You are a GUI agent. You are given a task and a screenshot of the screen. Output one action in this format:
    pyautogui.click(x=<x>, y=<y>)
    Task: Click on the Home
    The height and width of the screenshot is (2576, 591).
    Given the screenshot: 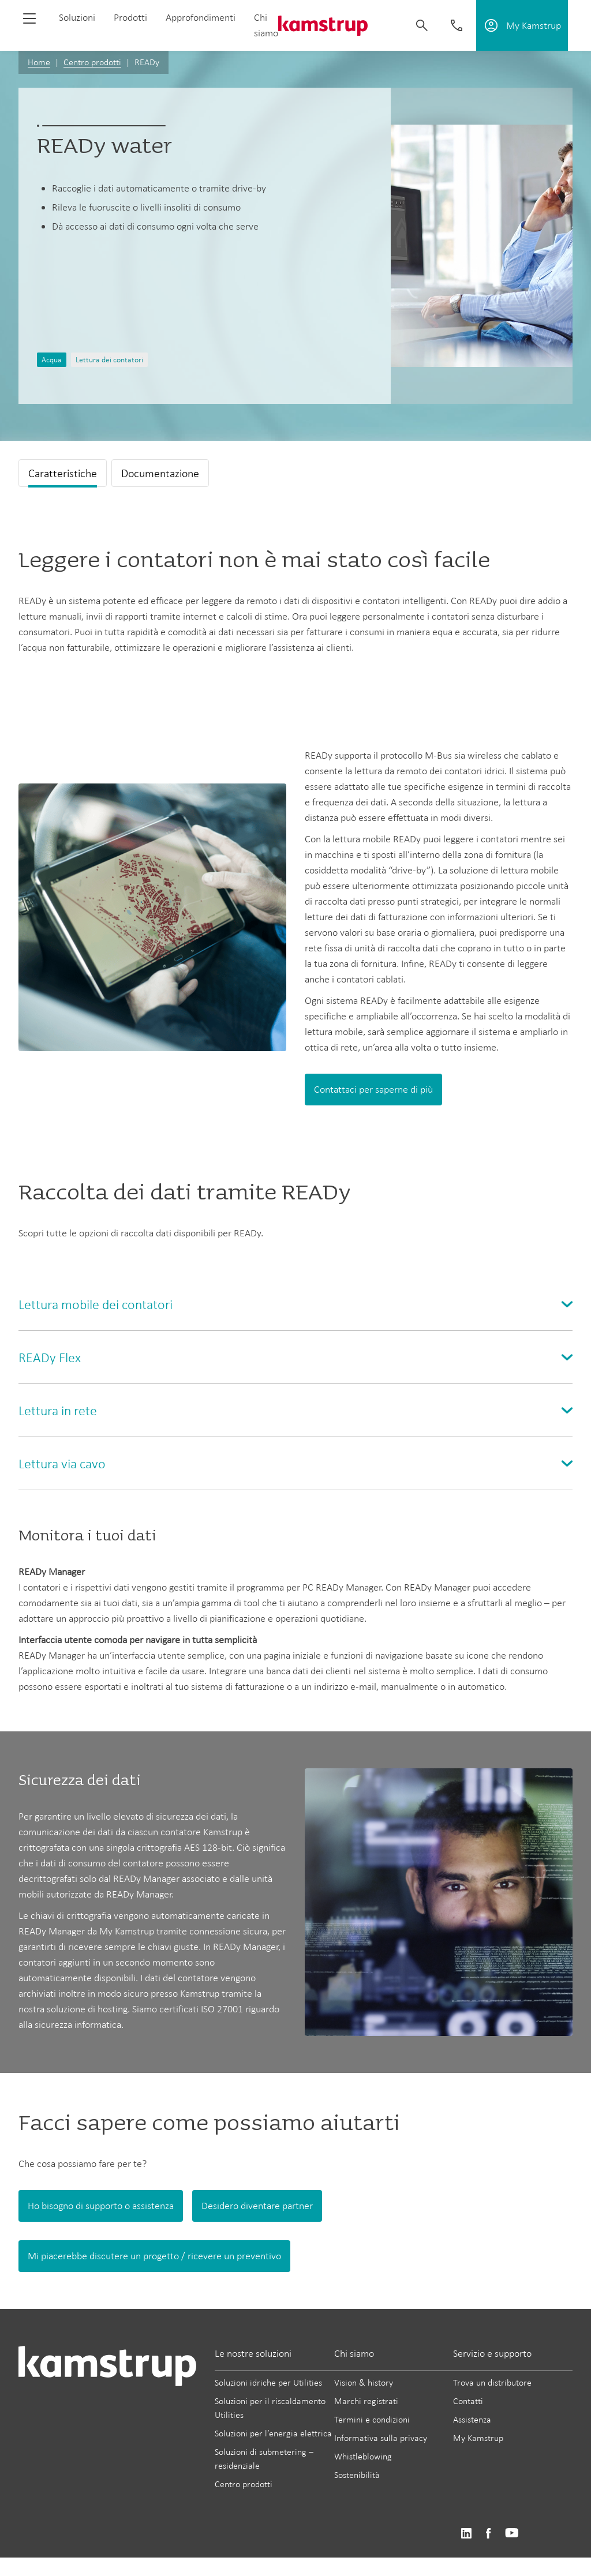 What is the action you would take?
    pyautogui.click(x=39, y=62)
    